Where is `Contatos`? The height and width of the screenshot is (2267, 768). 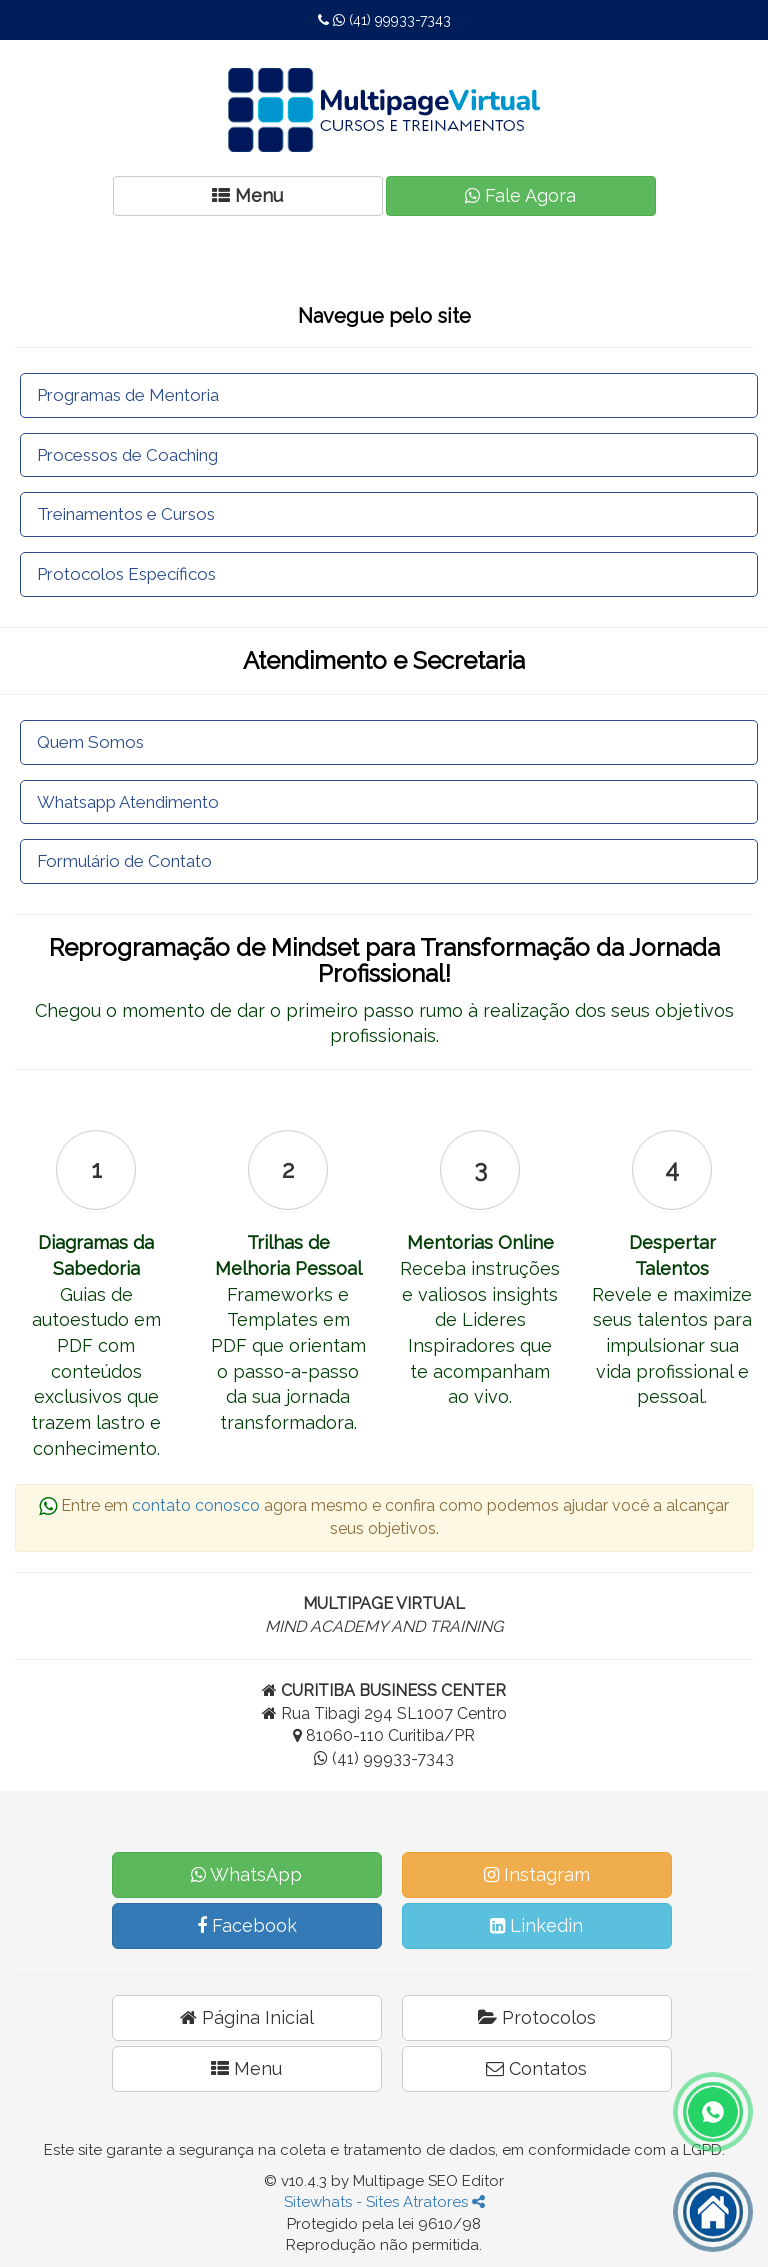 Contatos is located at coordinates (536, 2068).